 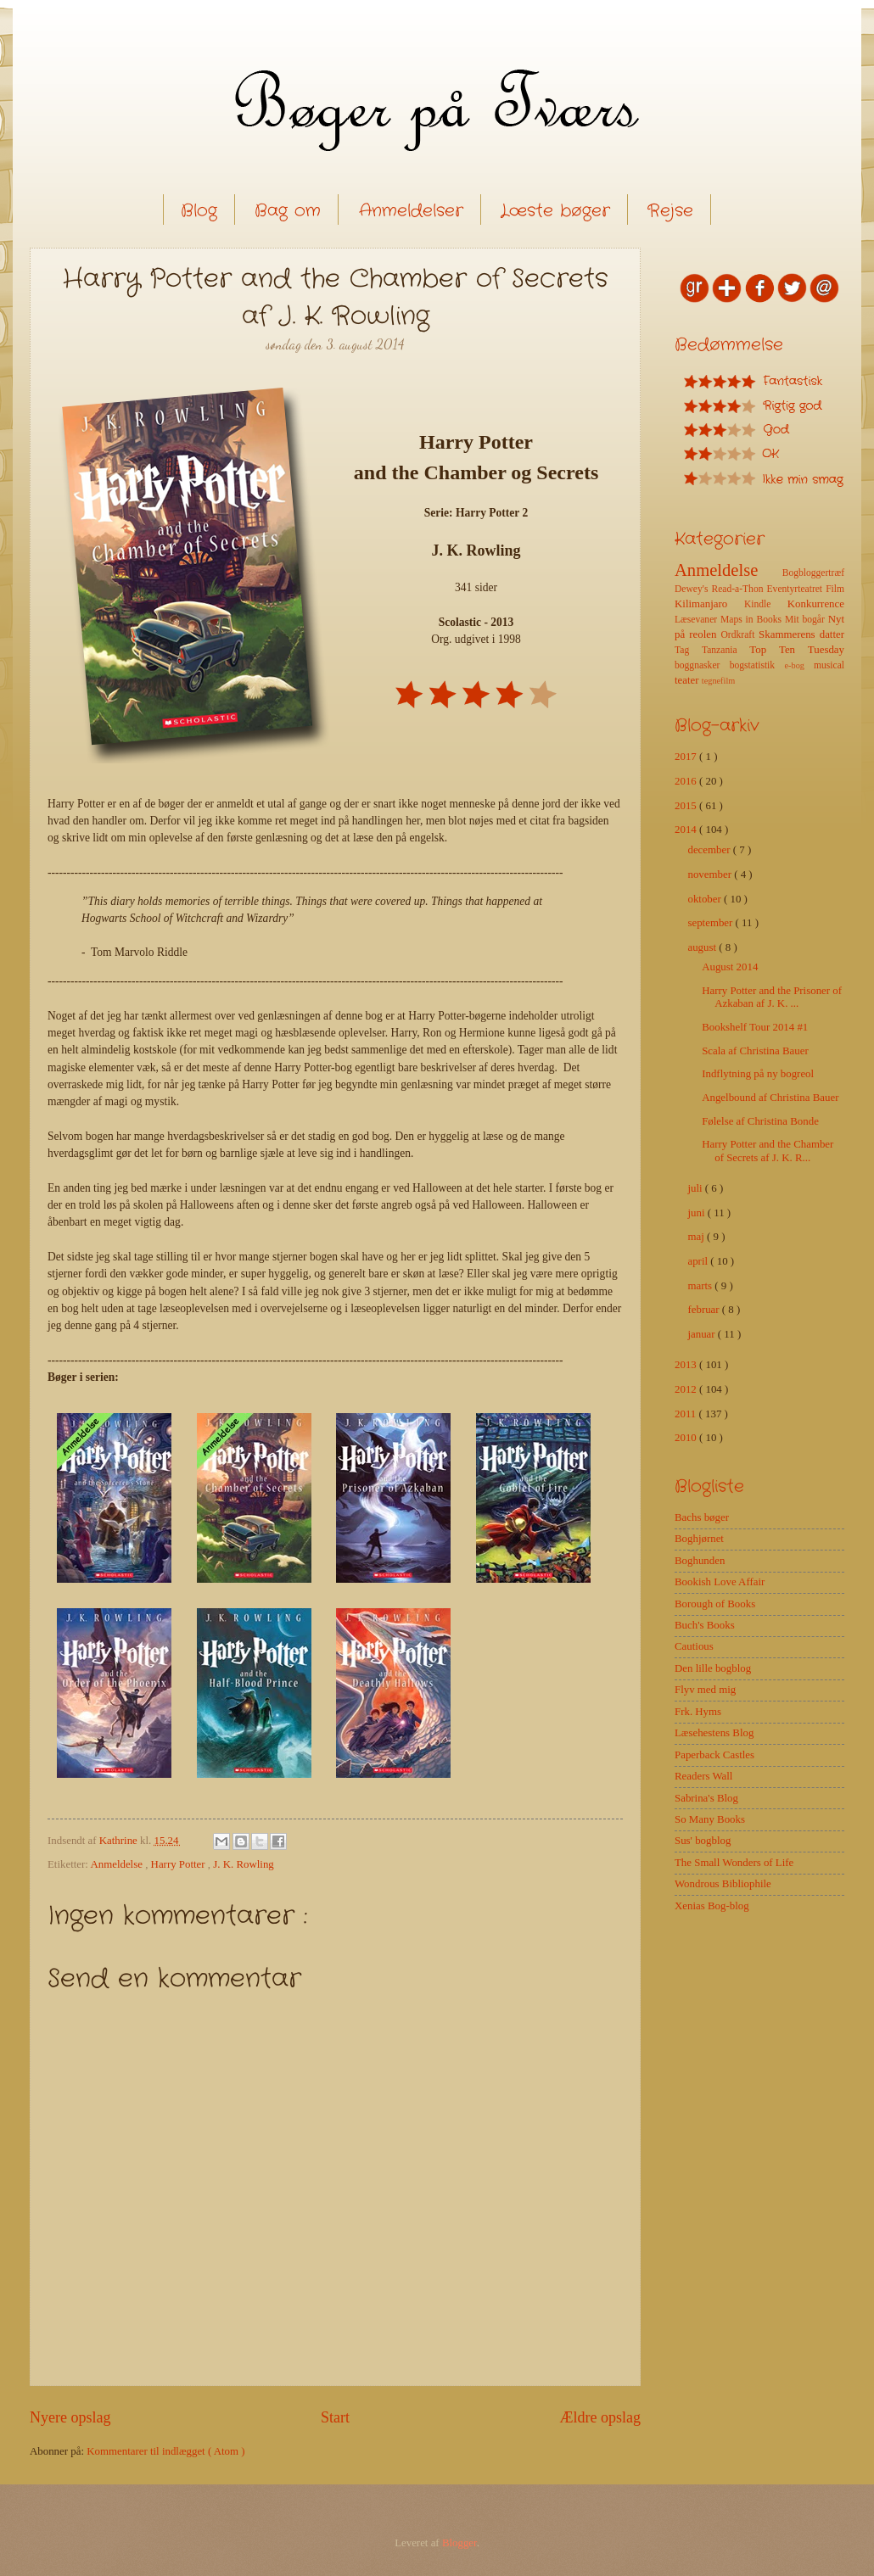 What do you see at coordinates (755, 1051) in the screenshot?
I see `Scala af Christina Bauer` at bounding box center [755, 1051].